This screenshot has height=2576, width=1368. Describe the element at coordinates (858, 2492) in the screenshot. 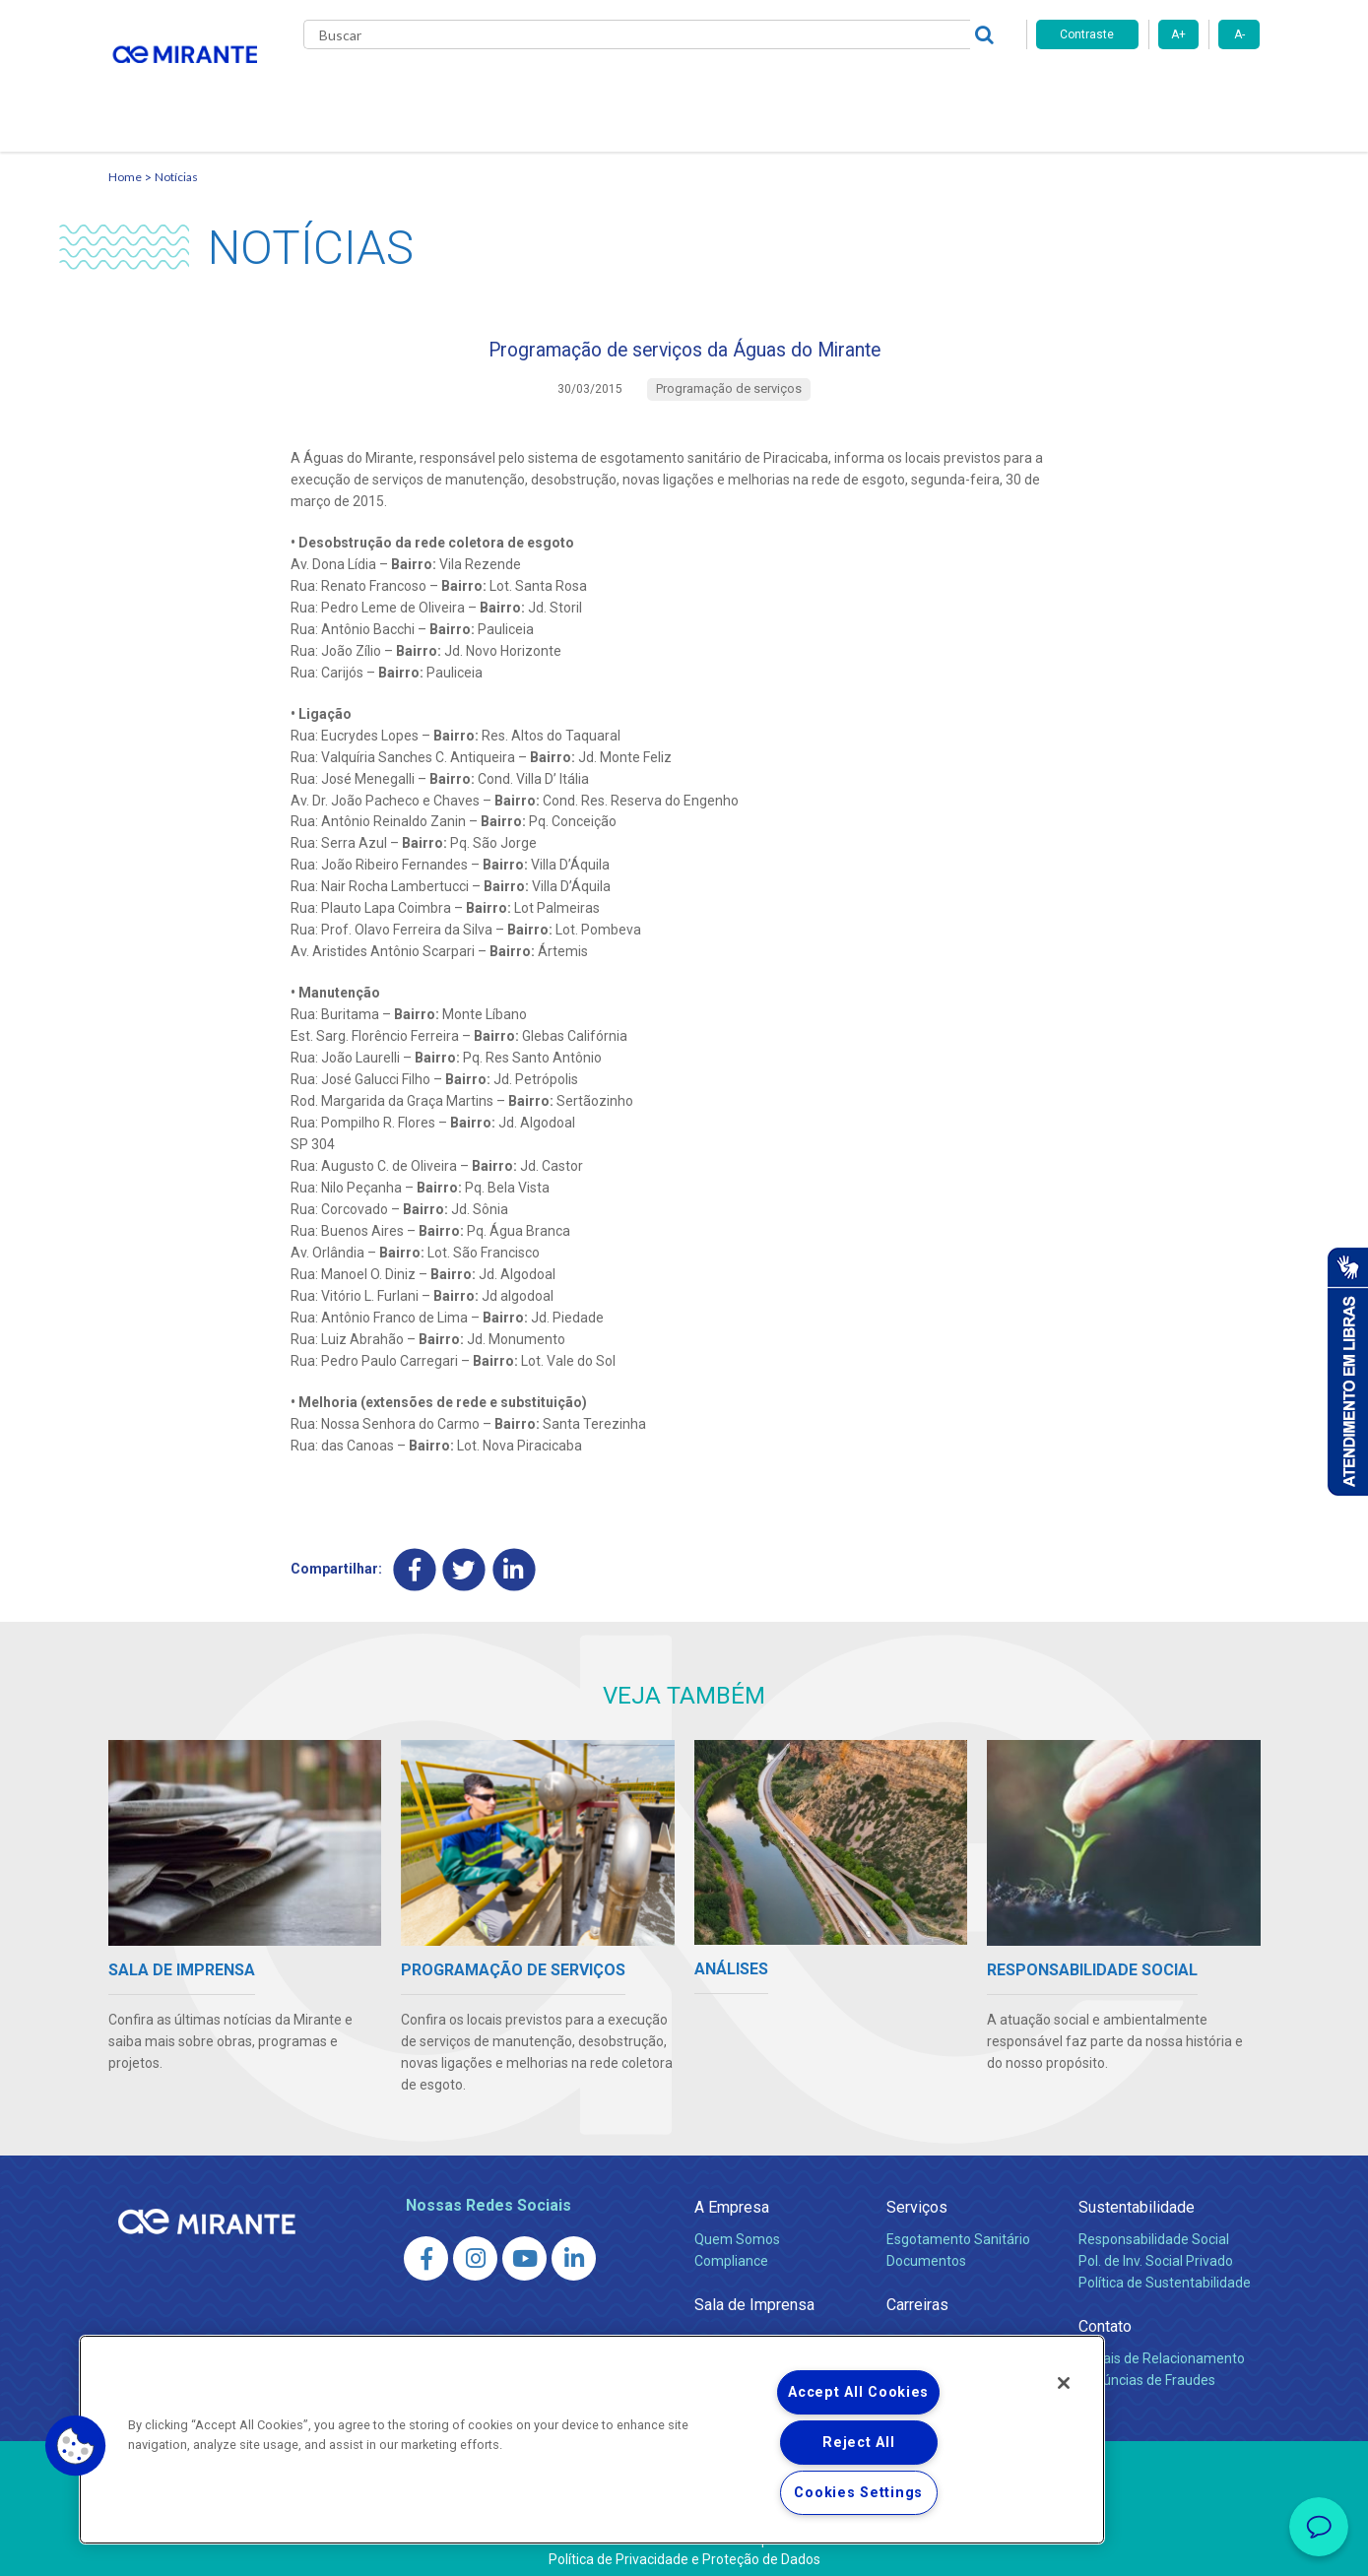

I see `Cookies Settings [Cookies Settings, Opens the preference center dialog]` at that location.